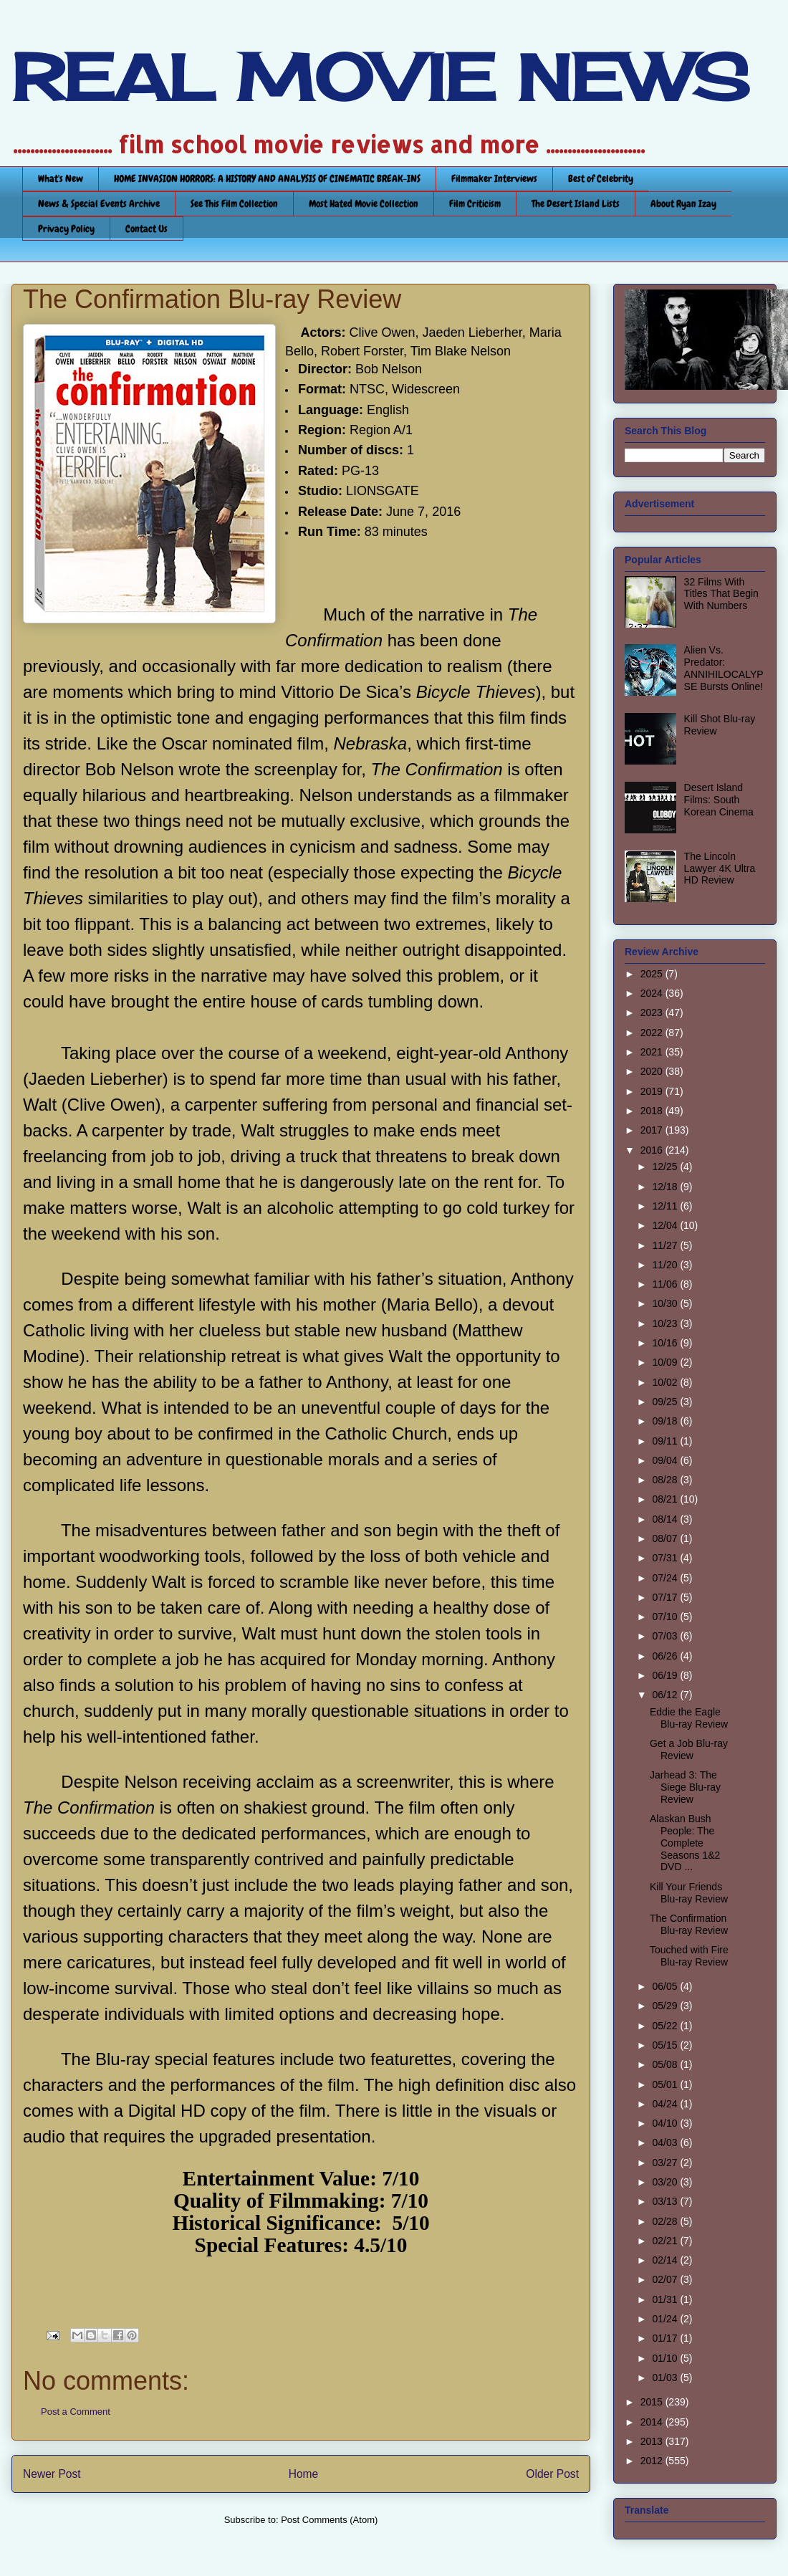  Describe the element at coordinates (653, 1012) in the screenshot. I see `2023` at that location.